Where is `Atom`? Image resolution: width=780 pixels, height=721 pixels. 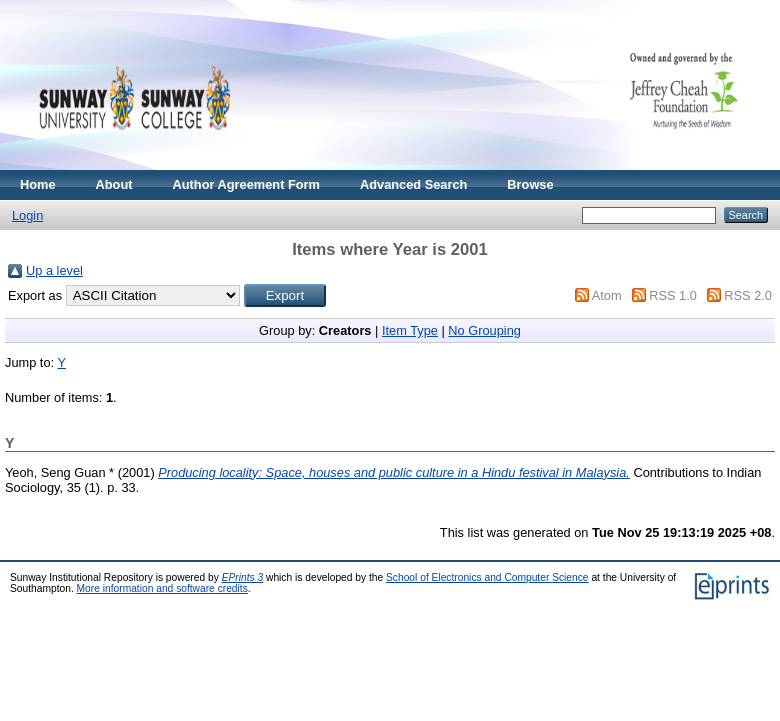 Atom is located at coordinates (607, 295).